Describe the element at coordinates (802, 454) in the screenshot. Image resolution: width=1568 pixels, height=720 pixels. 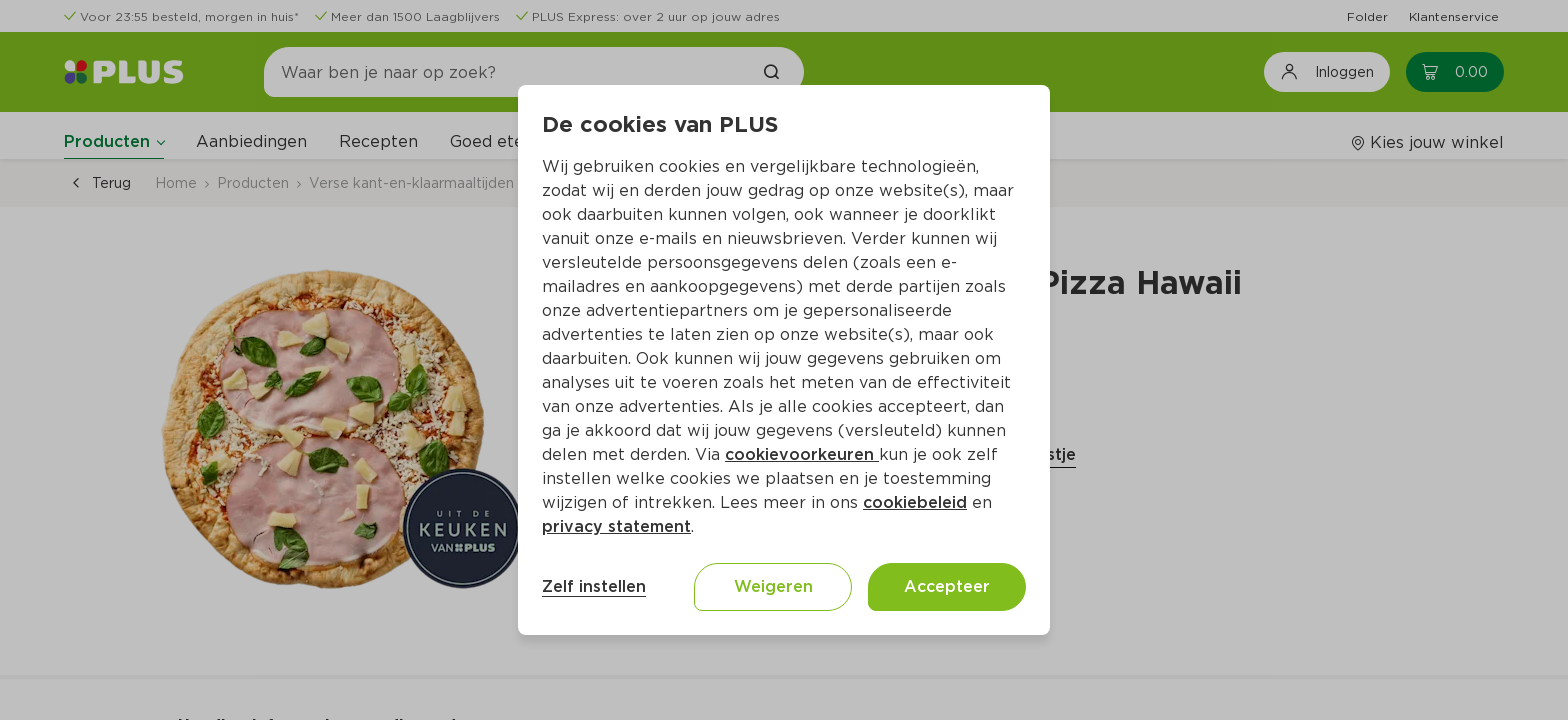
I see `cookievoorkeuren` at that location.